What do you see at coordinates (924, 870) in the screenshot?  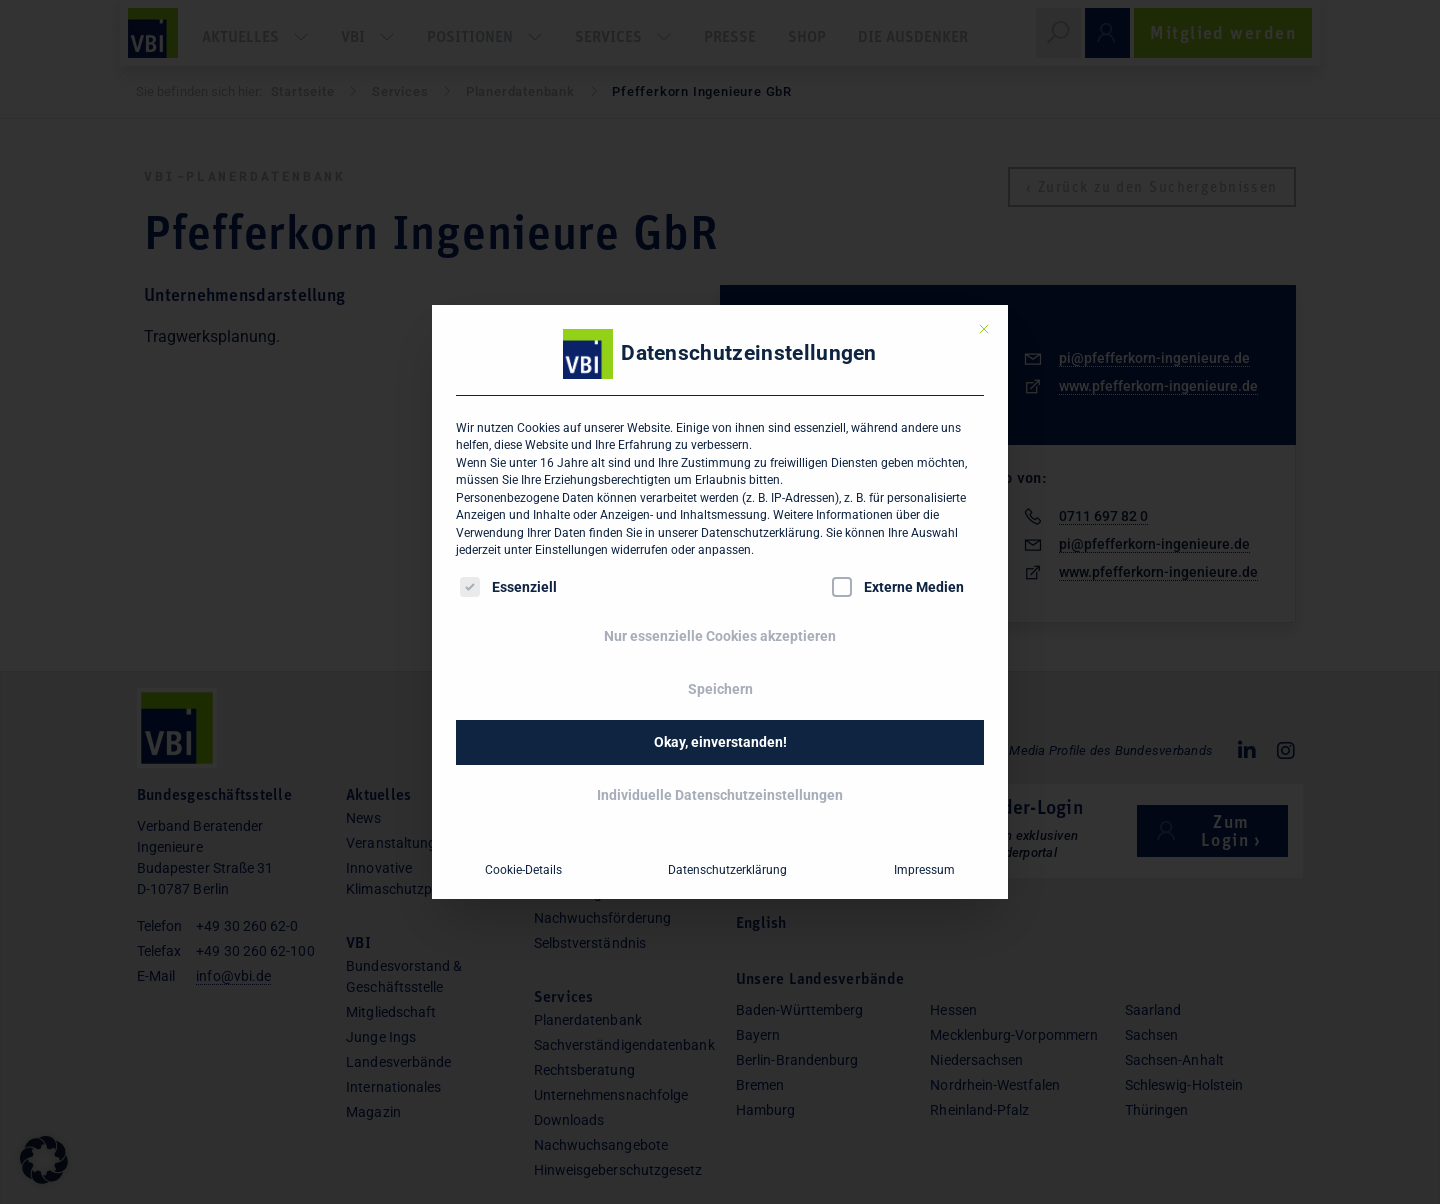 I see `Impressum` at bounding box center [924, 870].